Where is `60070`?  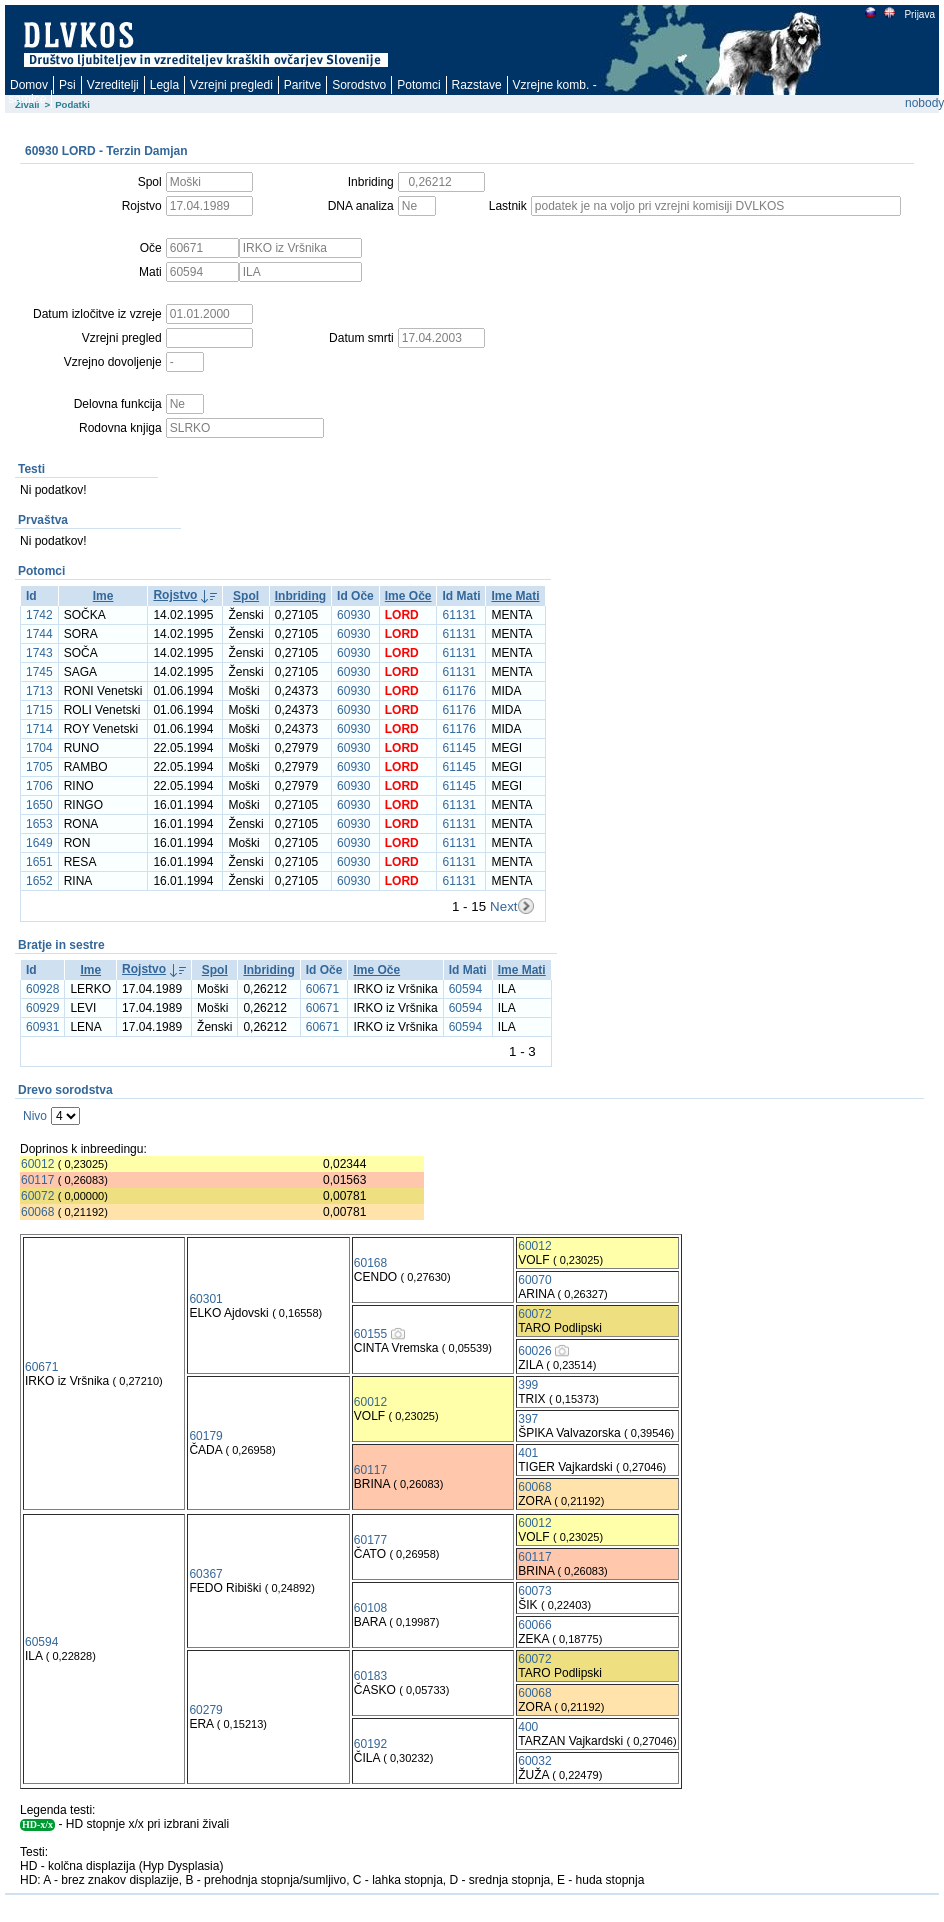 60070 is located at coordinates (534, 1280).